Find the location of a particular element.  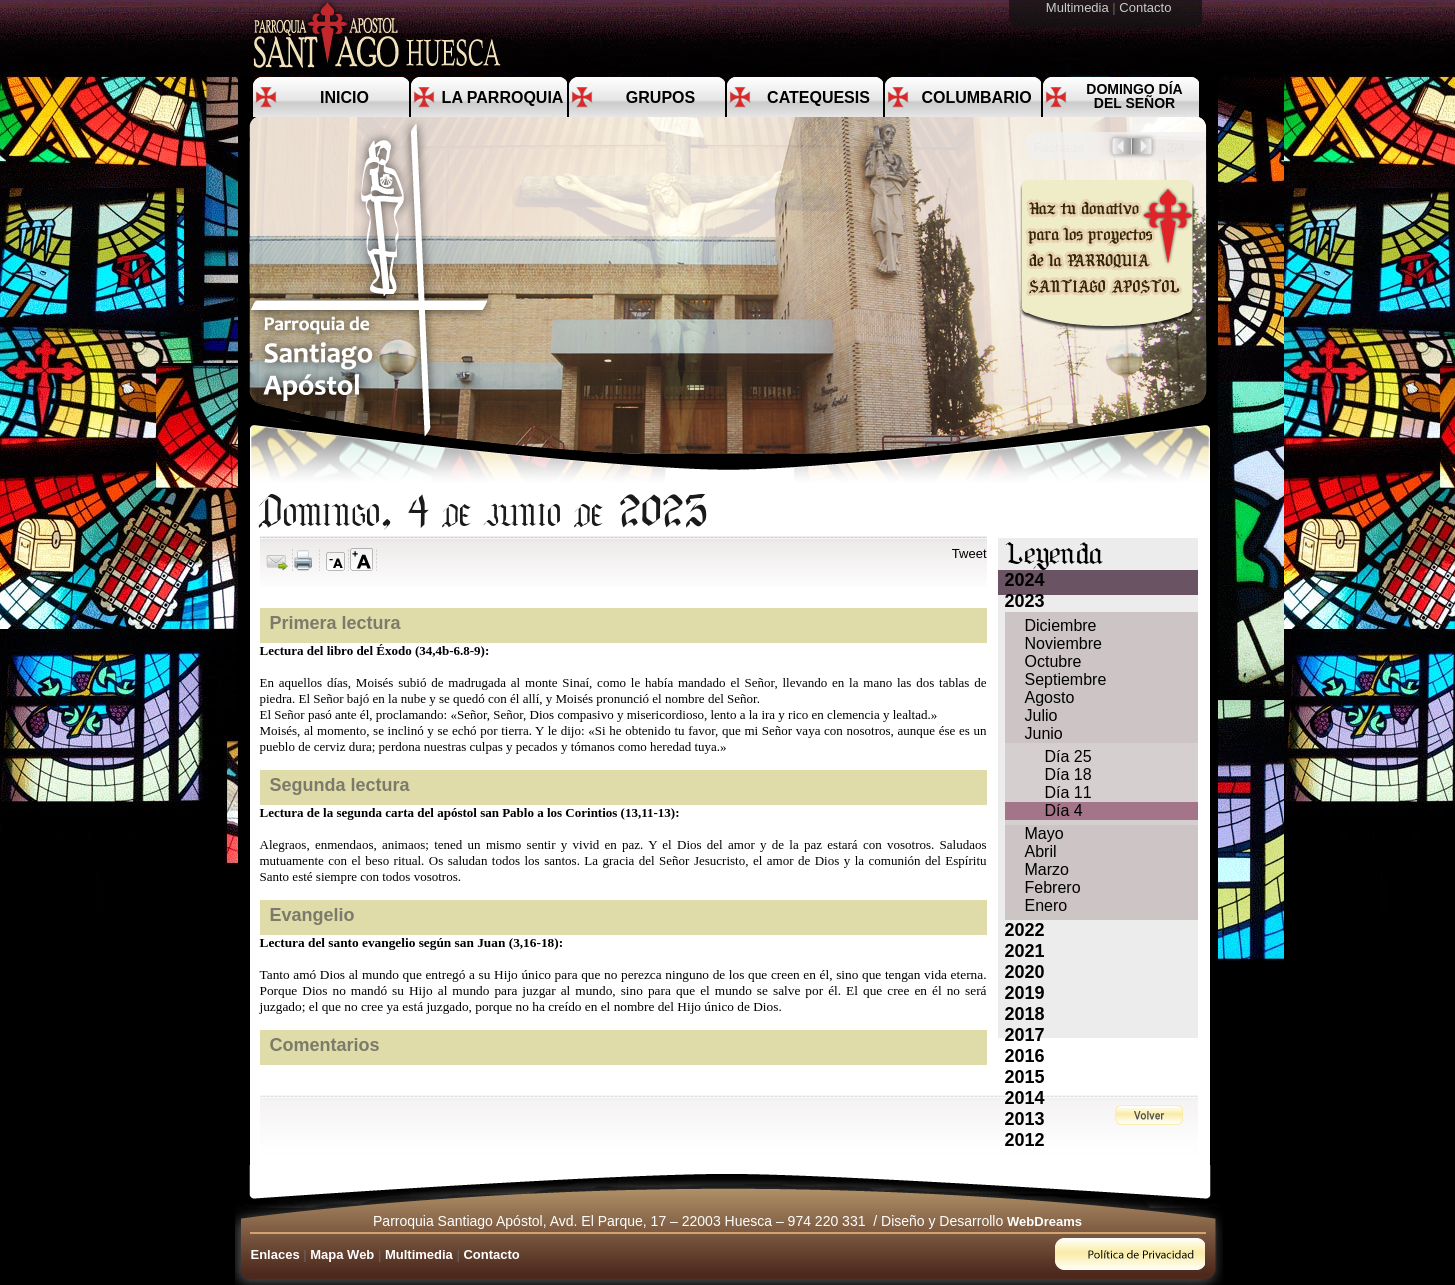

Febrero is located at coordinates (1053, 887).